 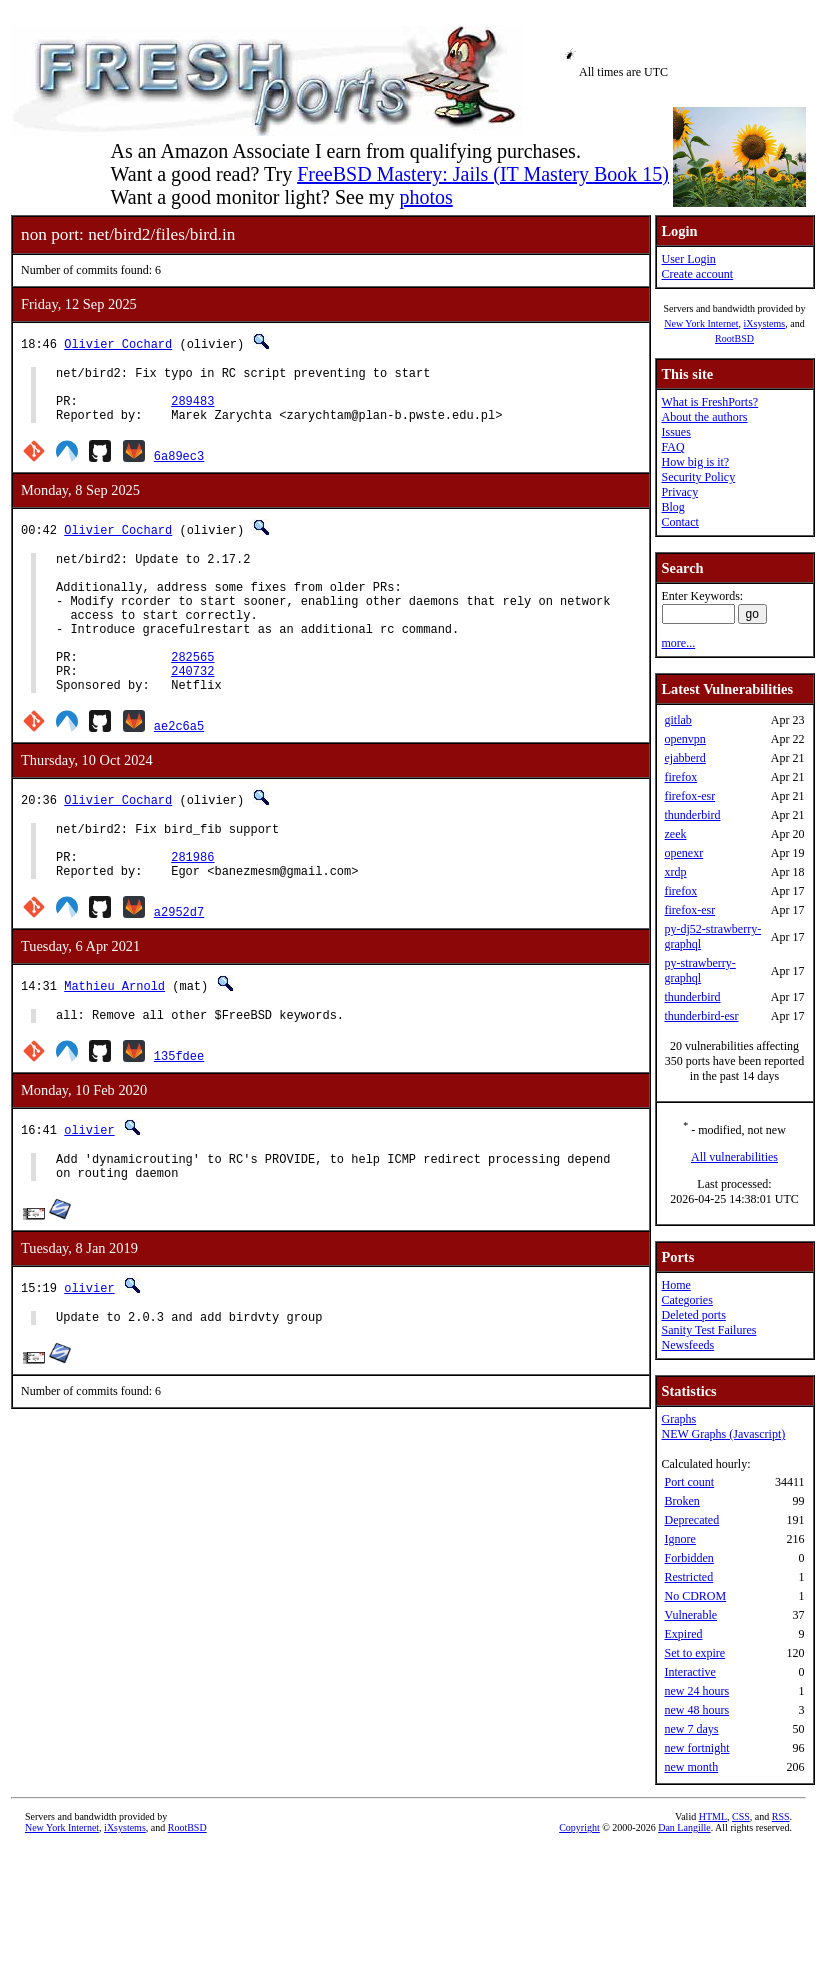 What do you see at coordinates (179, 767) in the screenshot?
I see `ae2c6a5` at bounding box center [179, 767].